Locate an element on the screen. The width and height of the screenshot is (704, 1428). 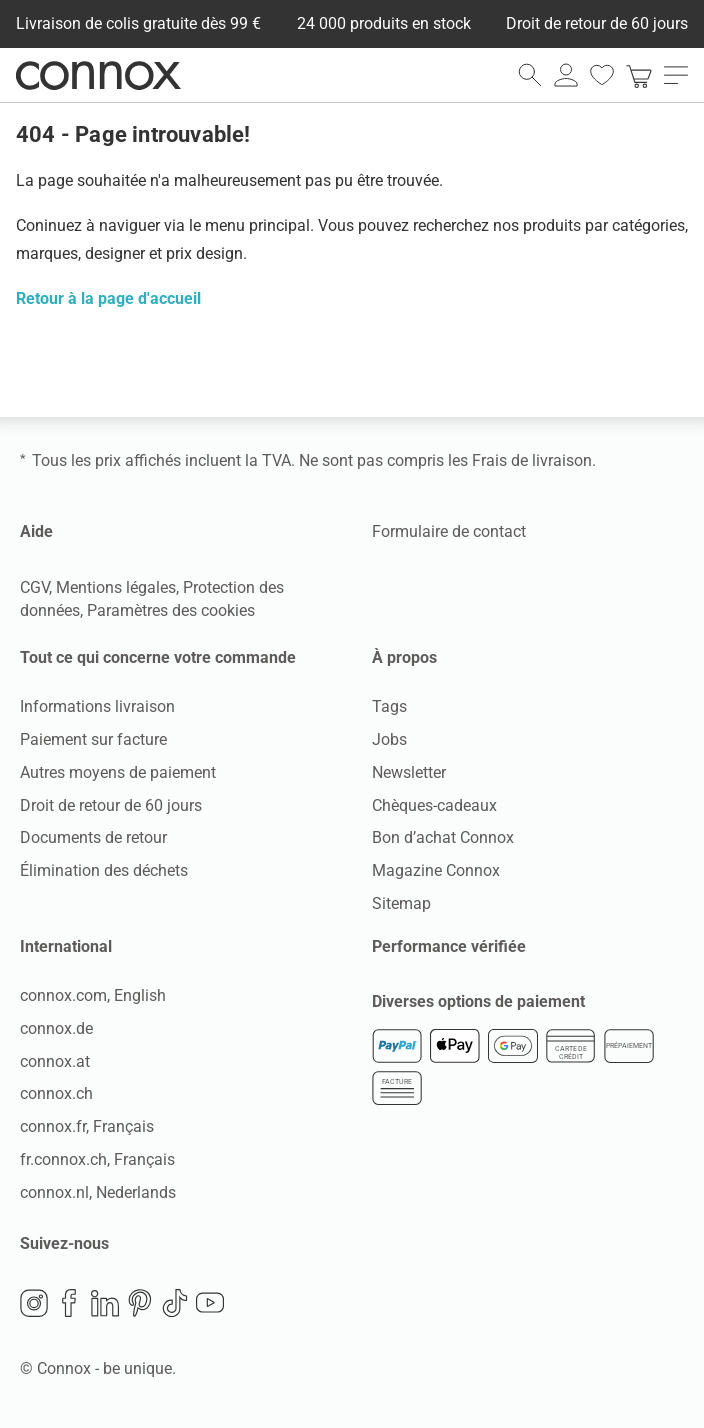
connox.nl, Nederlands is located at coordinates (98, 1192).